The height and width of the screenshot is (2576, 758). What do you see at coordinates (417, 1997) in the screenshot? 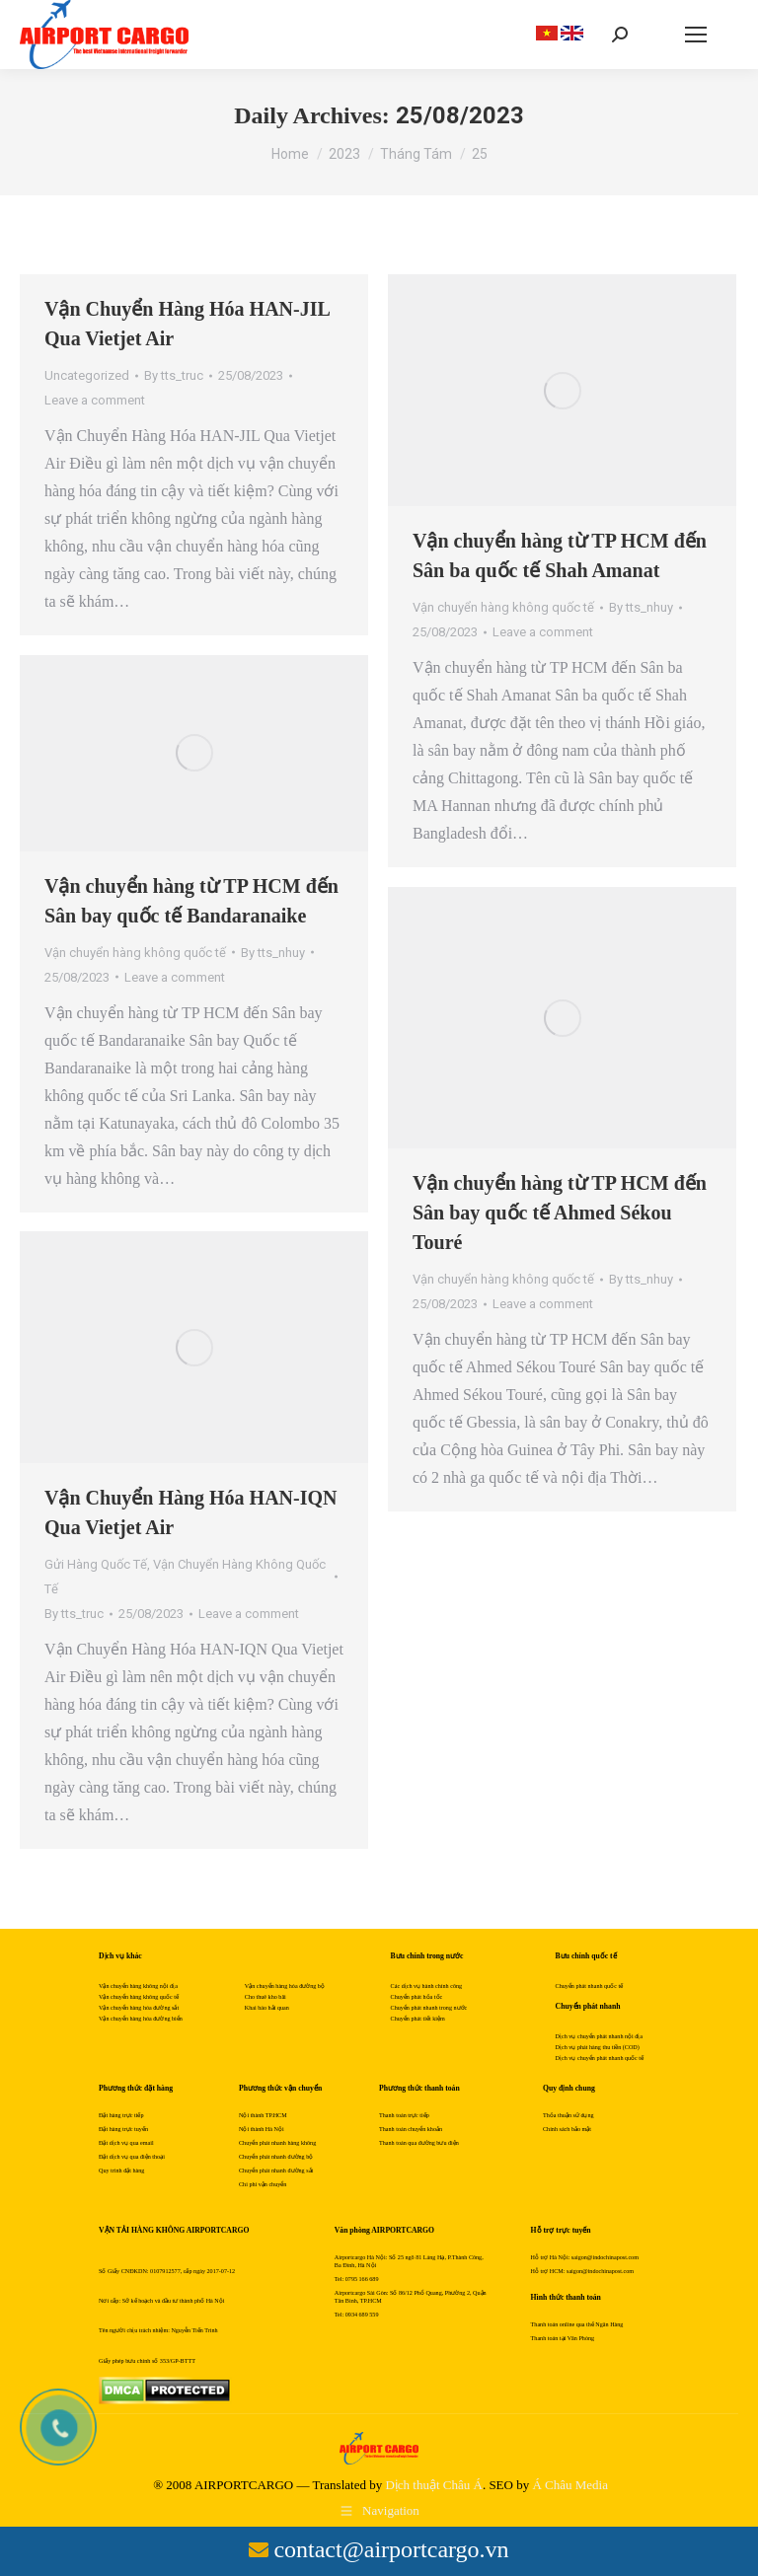
I see `Chuyển phát hỏa tốc` at bounding box center [417, 1997].